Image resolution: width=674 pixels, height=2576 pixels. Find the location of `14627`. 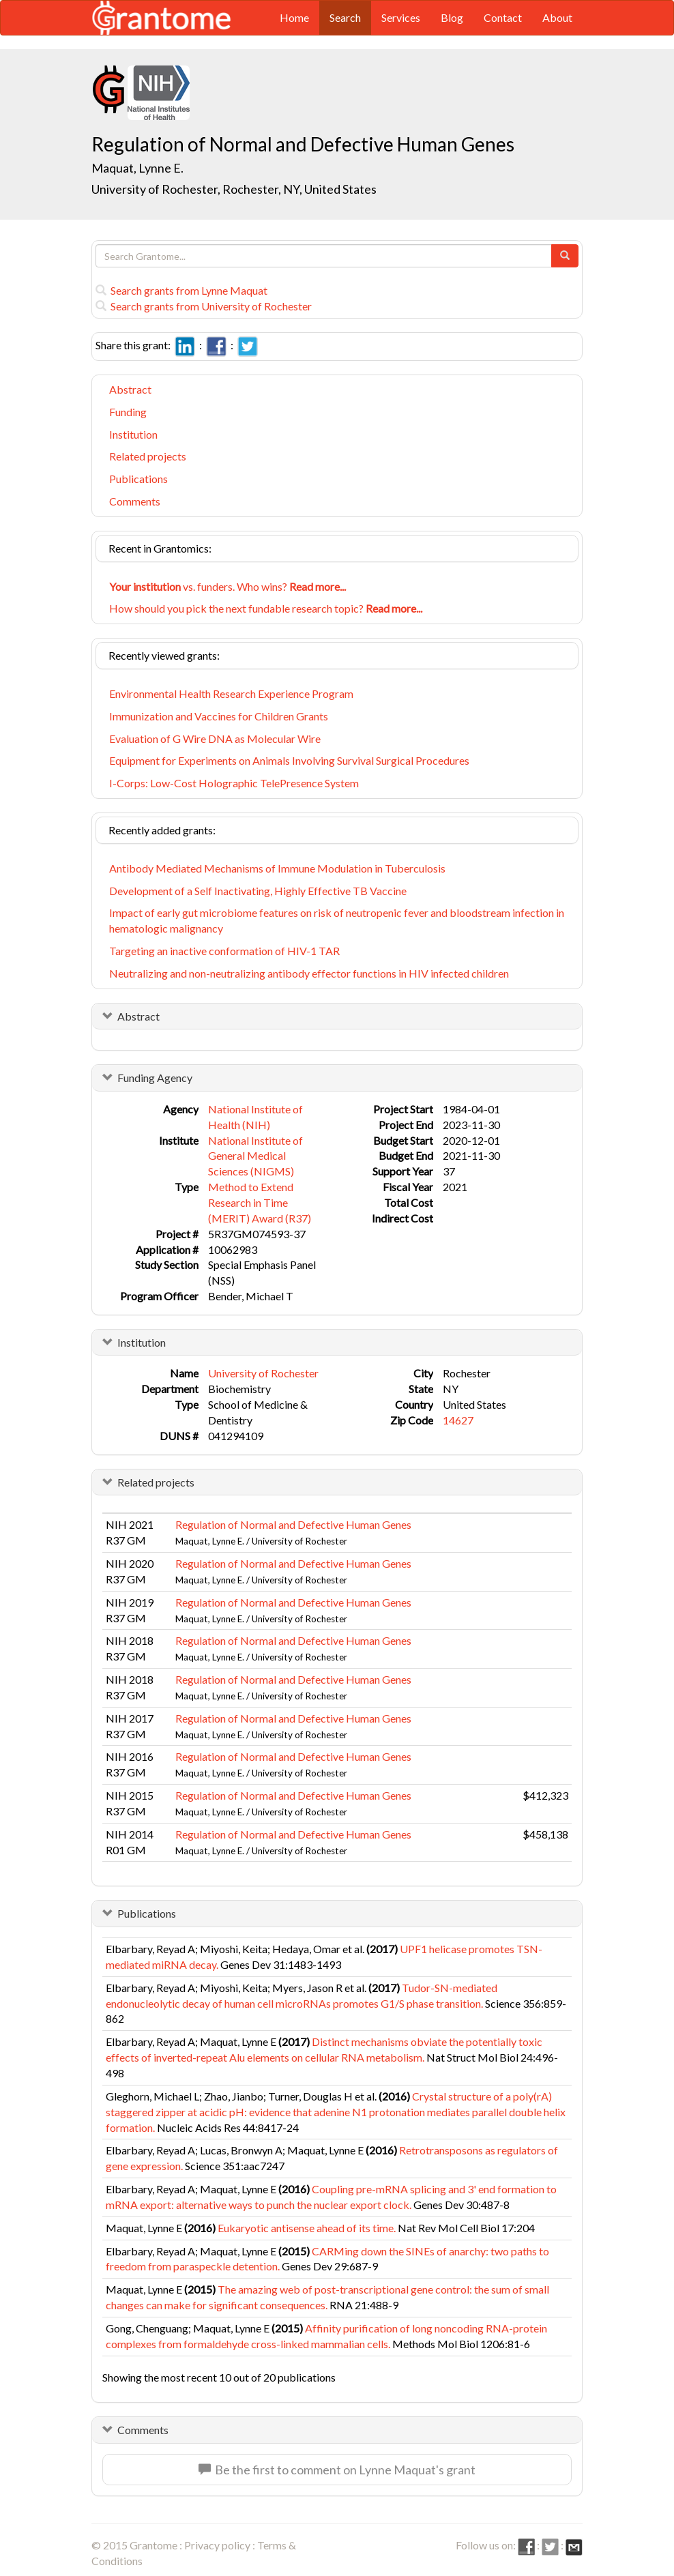

14627 is located at coordinates (458, 1420).